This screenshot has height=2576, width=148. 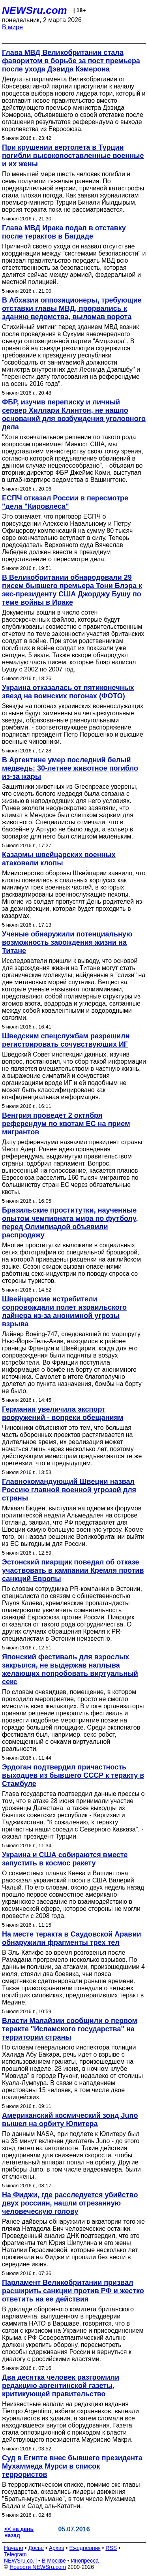 I want to click on На Фиджи, где расследуется убийство двух россиян, нашли отрезанную человеческую голову, so click(x=70, y=2203).